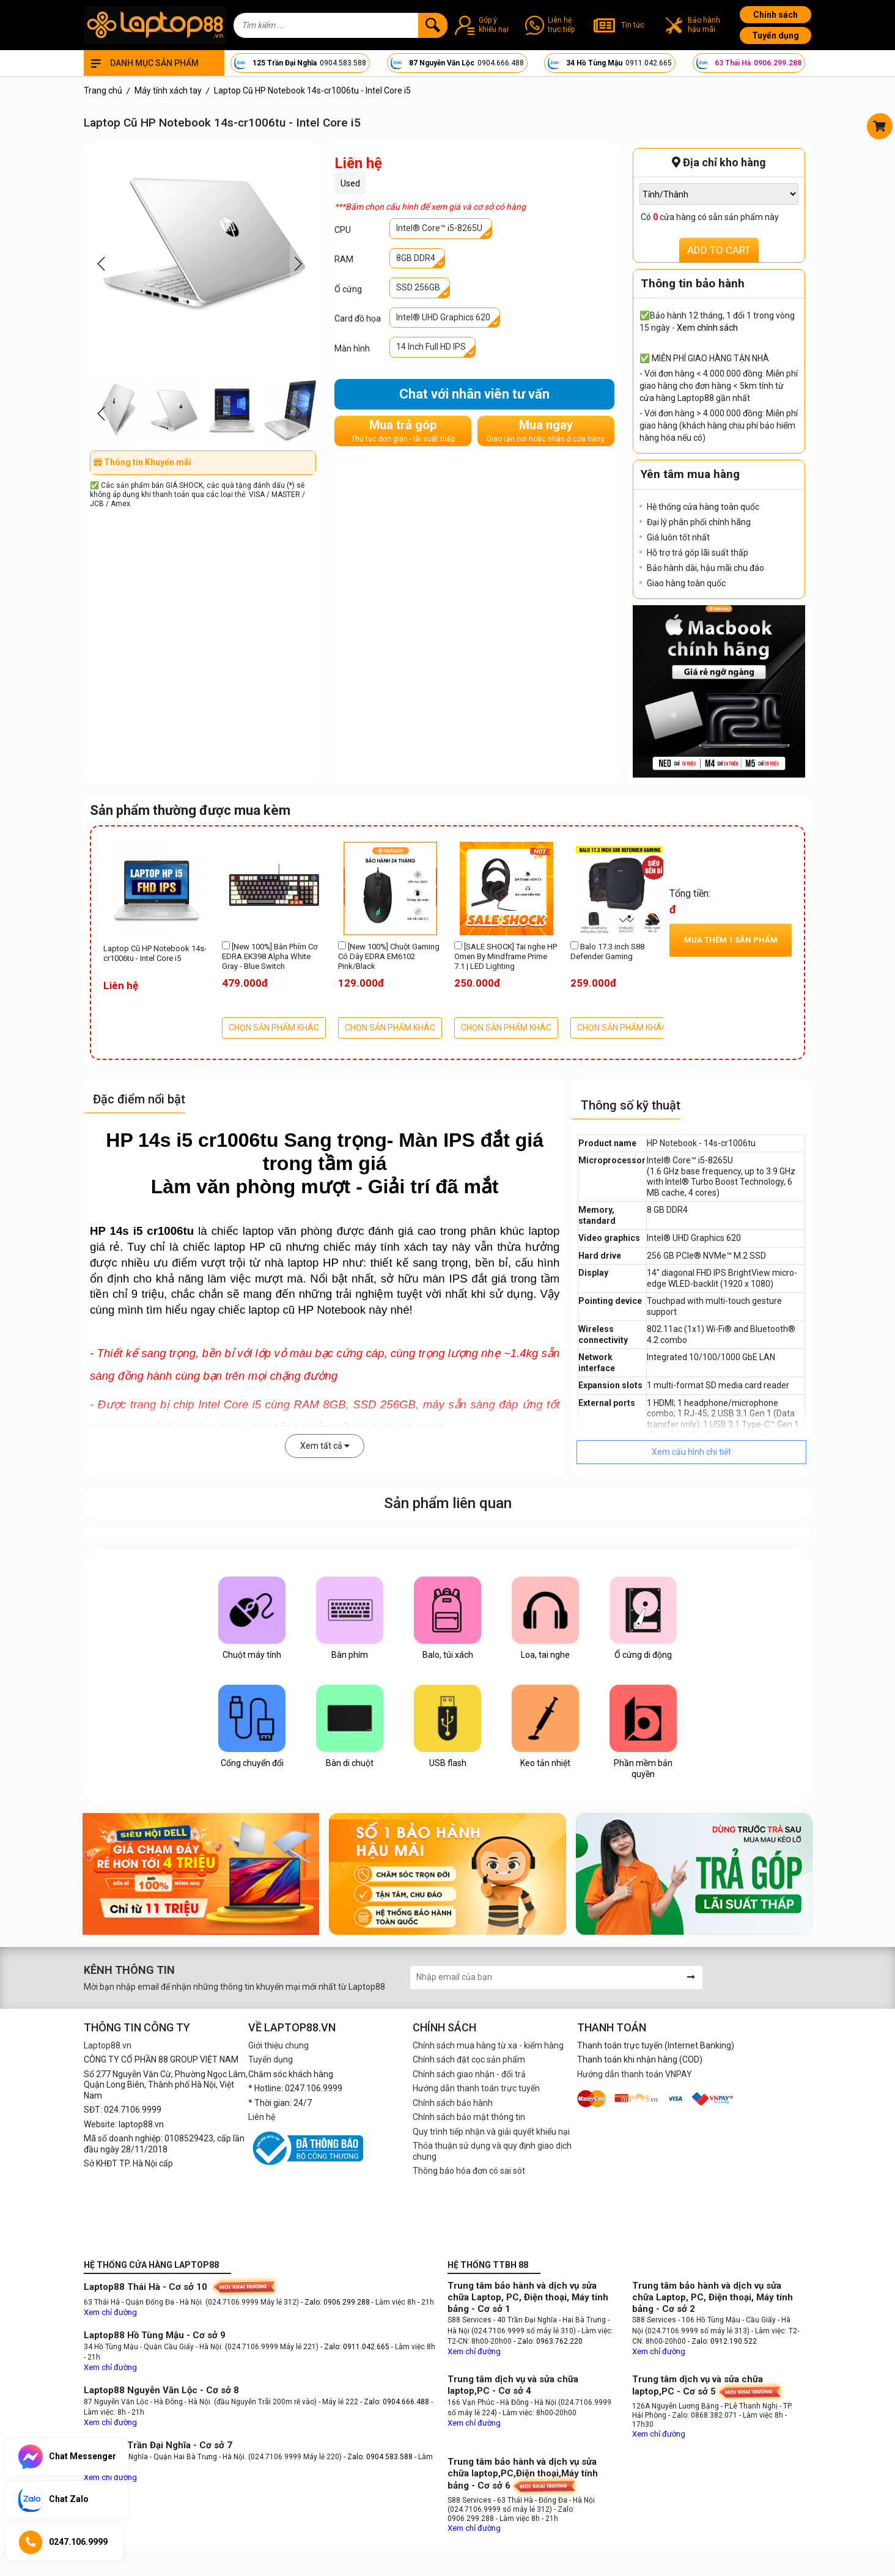 Image resolution: width=895 pixels, height=2576 pixels. Describe the element at coordinates (350, 183) in the screenshot. I see `Used` at that location.